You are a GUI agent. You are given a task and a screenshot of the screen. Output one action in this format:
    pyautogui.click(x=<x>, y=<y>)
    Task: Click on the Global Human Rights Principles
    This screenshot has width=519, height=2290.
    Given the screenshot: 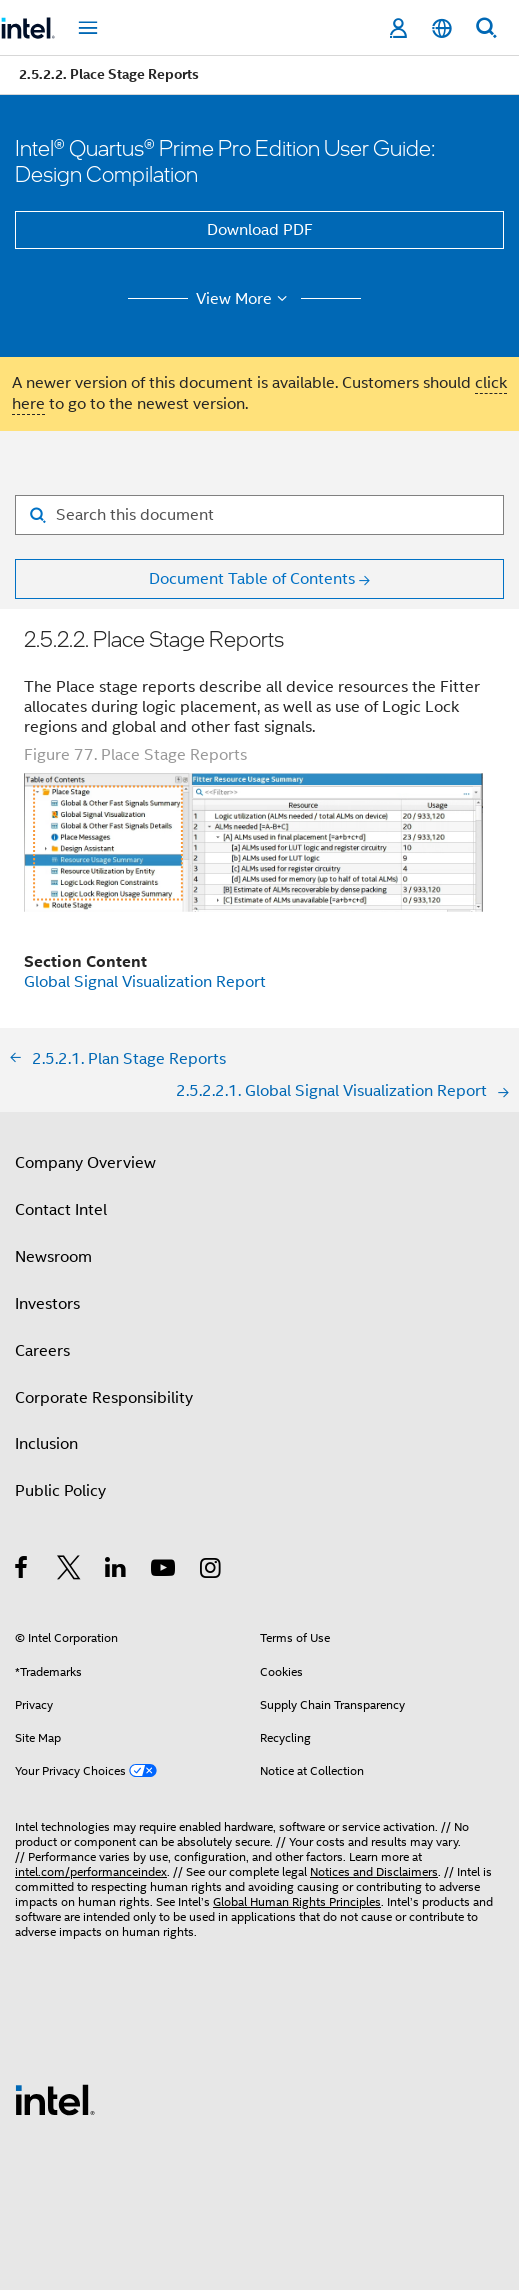 What is the action you would take?
    pyautogui.click(x=297, y=1901)
    